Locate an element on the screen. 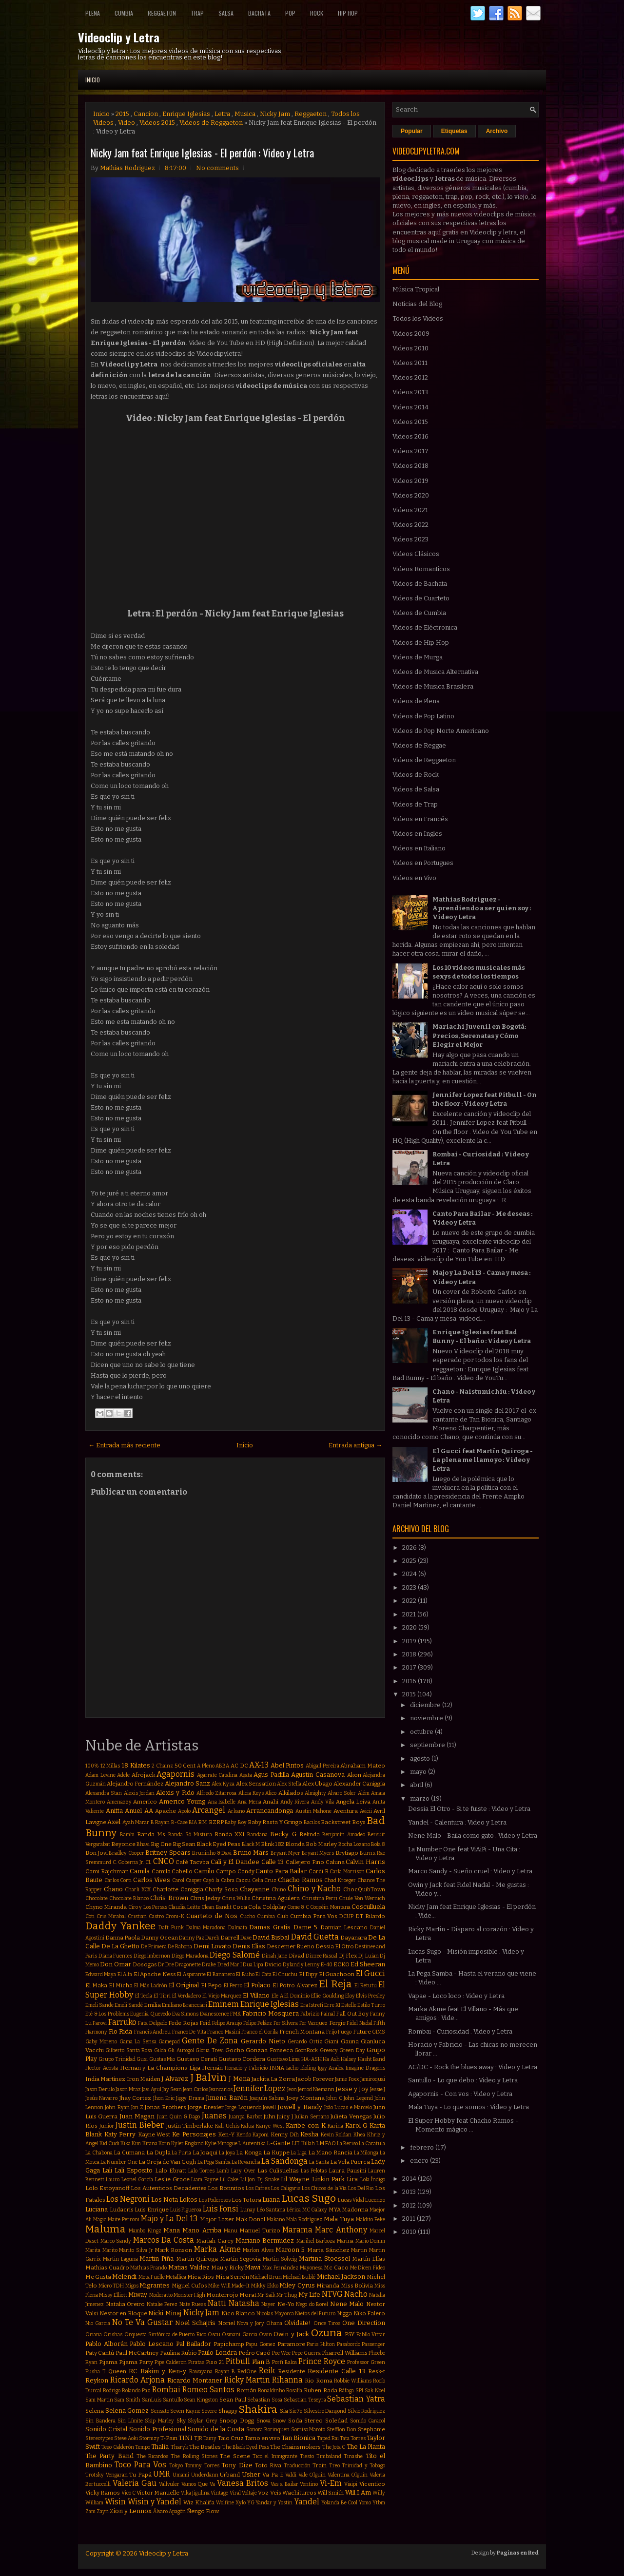  Trinidad y Tobago is located at coordinates (363, 2465).